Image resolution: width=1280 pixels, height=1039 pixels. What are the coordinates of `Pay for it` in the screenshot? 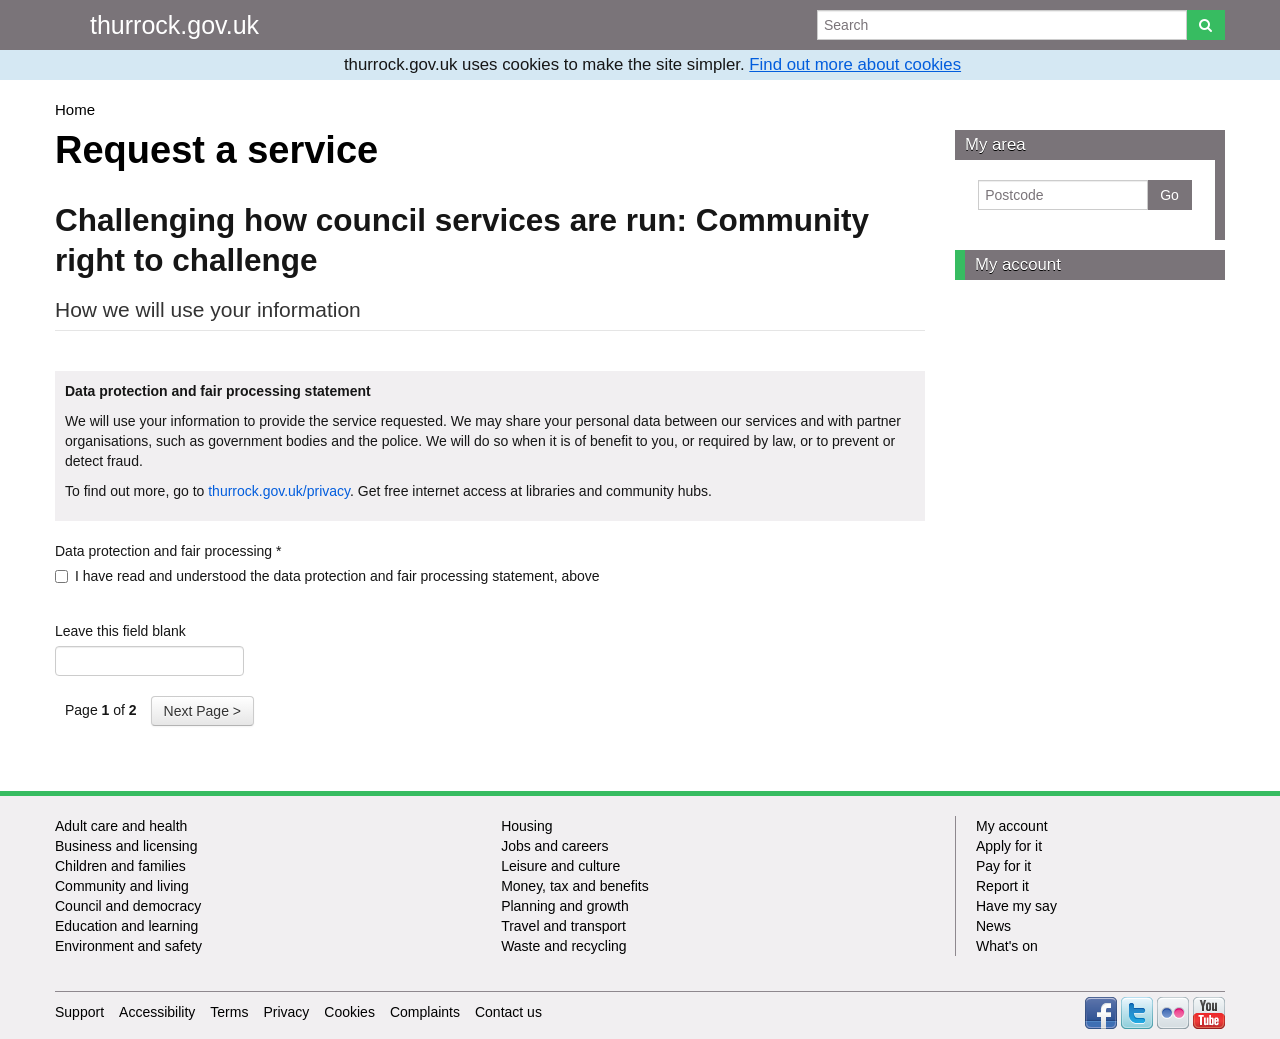 It's located at (1003, 866).